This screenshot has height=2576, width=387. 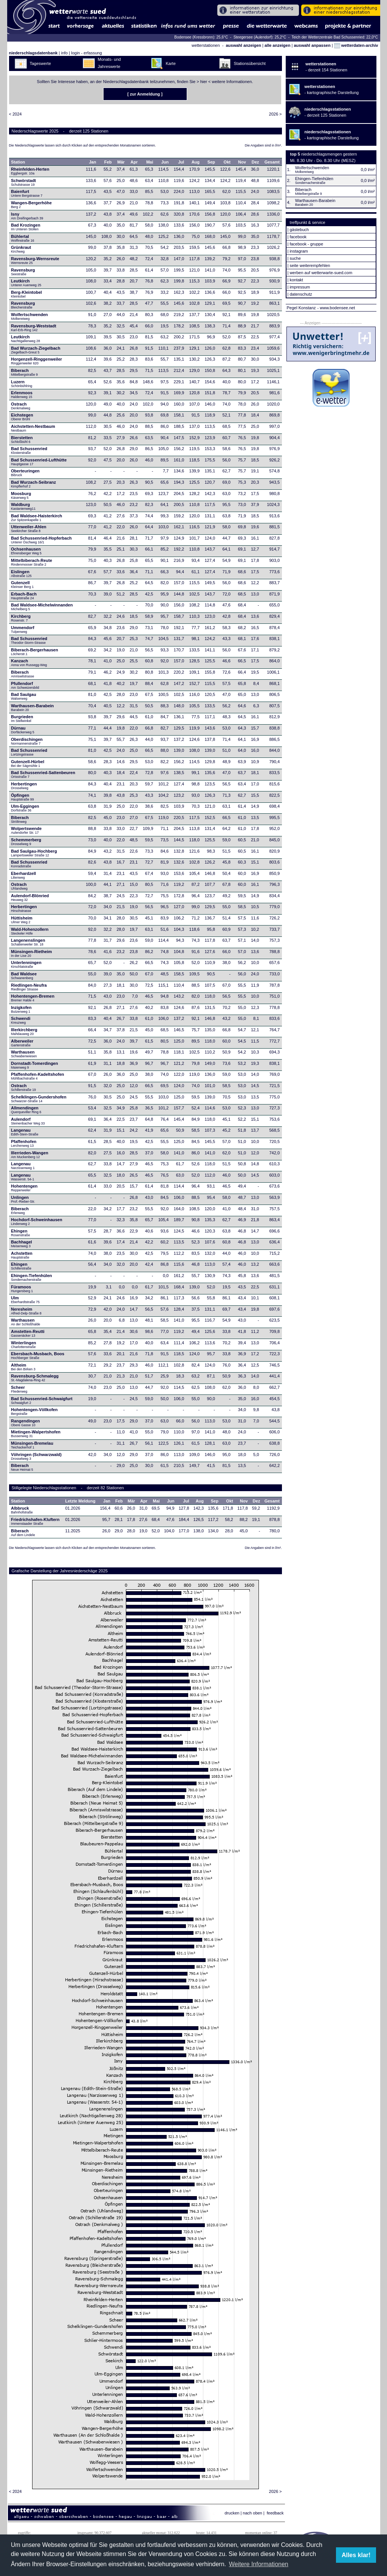 I want to click on impressum, so click(x=299, y=287).